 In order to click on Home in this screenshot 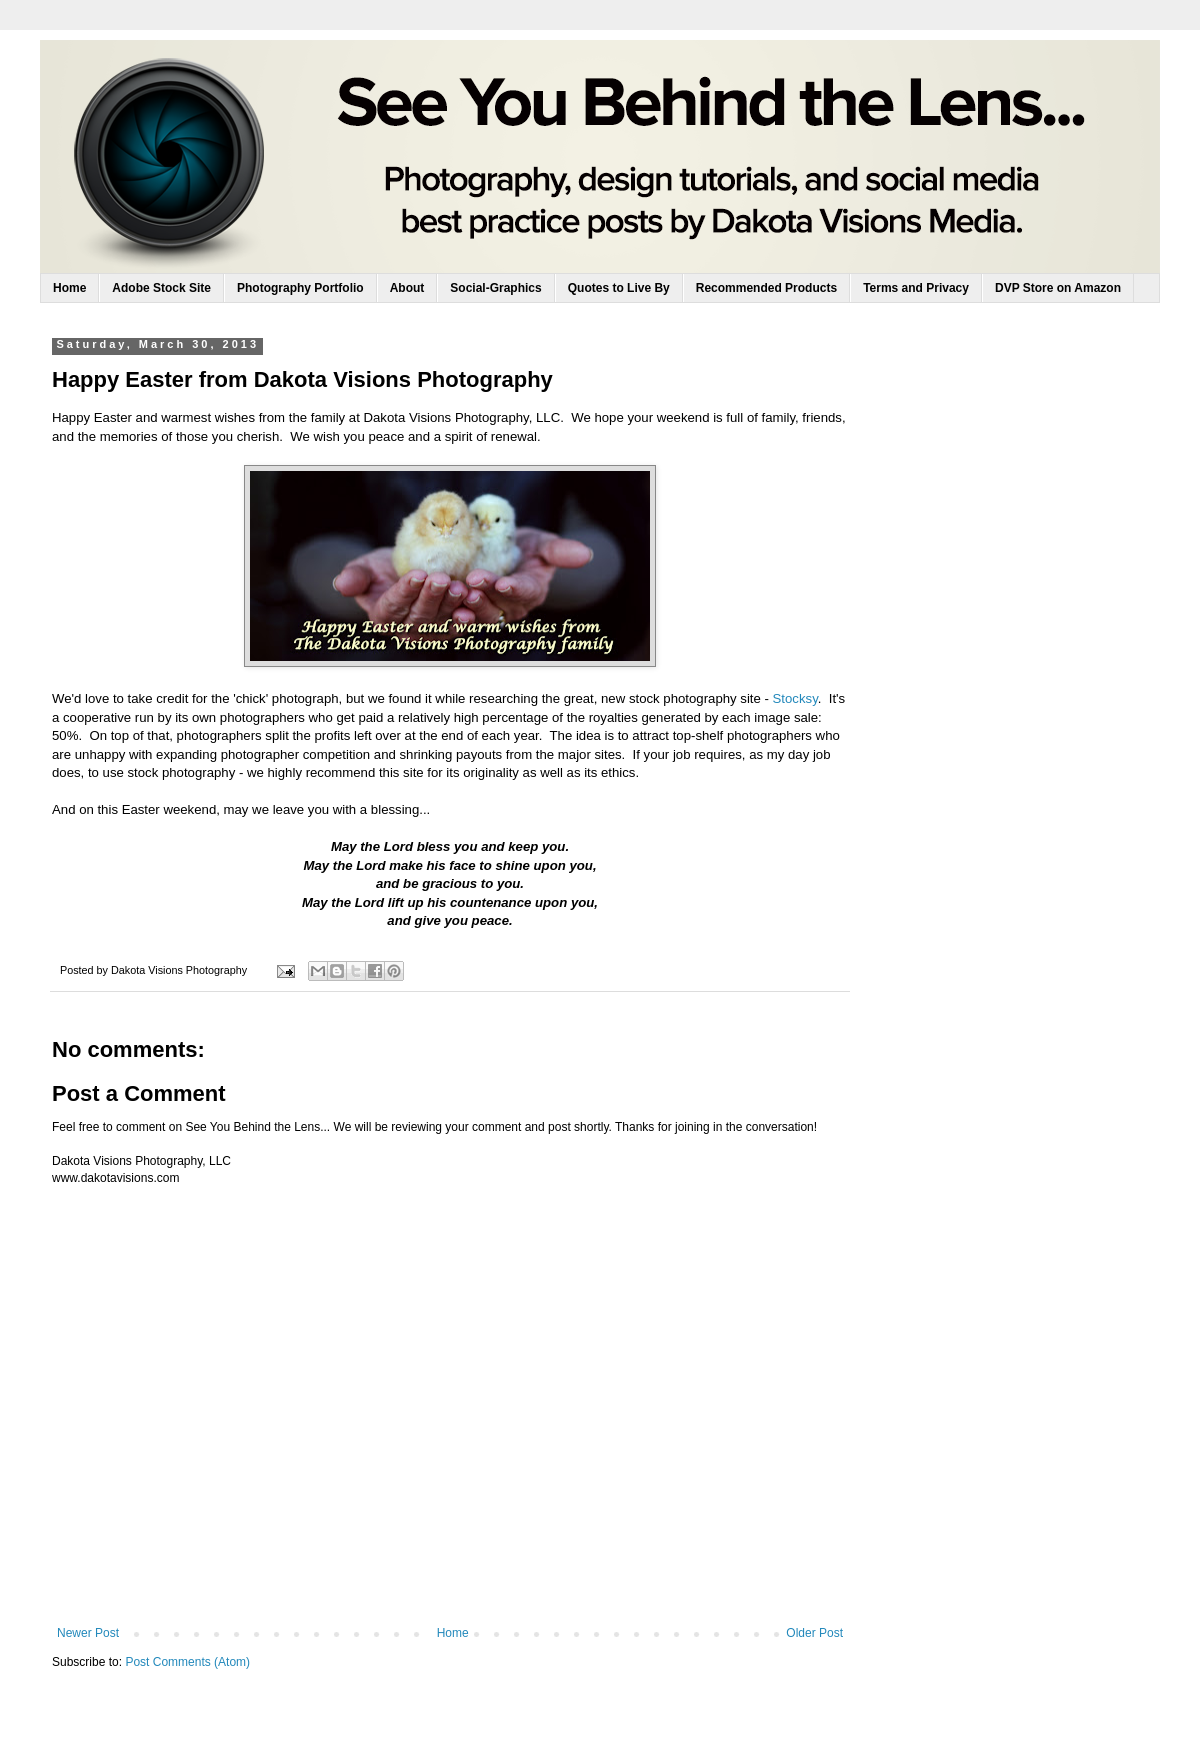, I will do `click(69, 288)`.